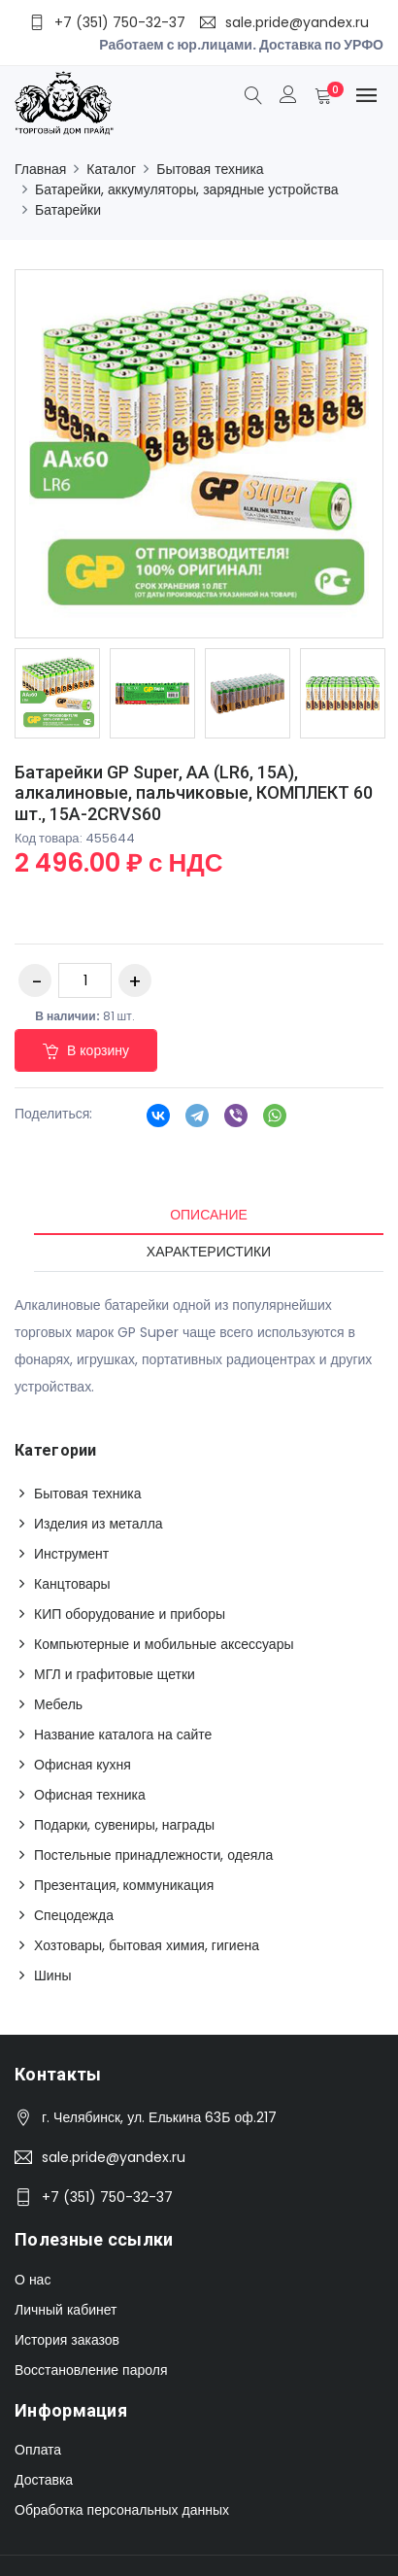 The image size is (398, 2576). I want to click on КИП оборудование и приборы, so click(129, 1614).